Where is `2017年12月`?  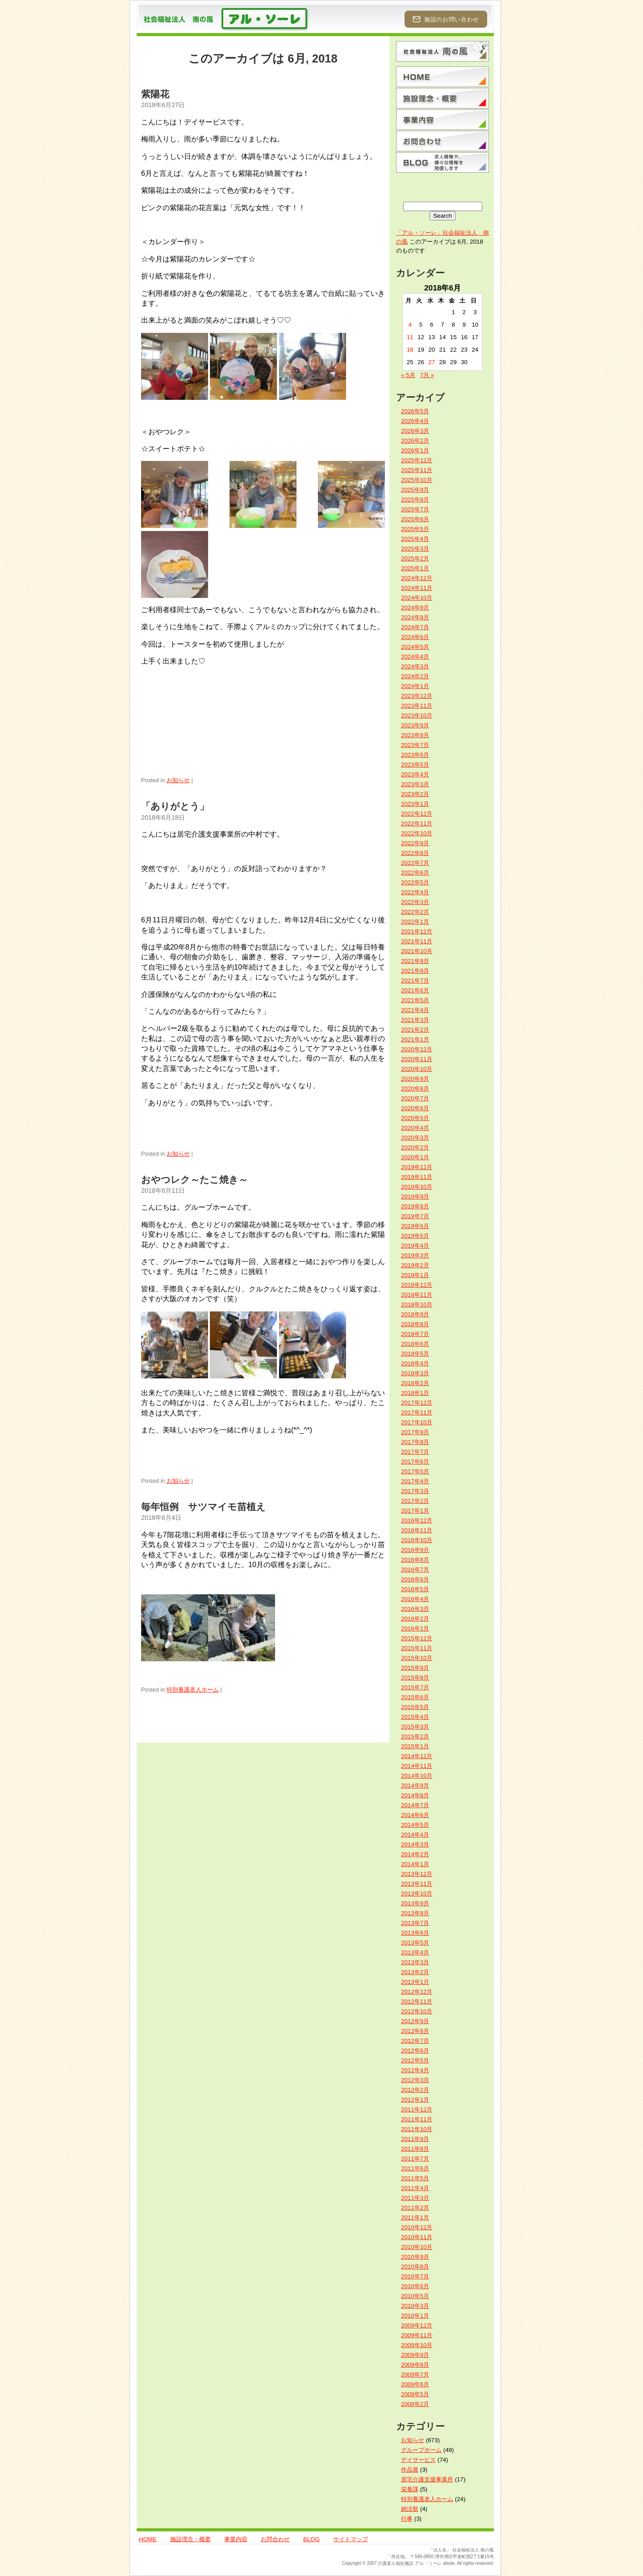 2017年12月 is located at coordinates (416, 1402).